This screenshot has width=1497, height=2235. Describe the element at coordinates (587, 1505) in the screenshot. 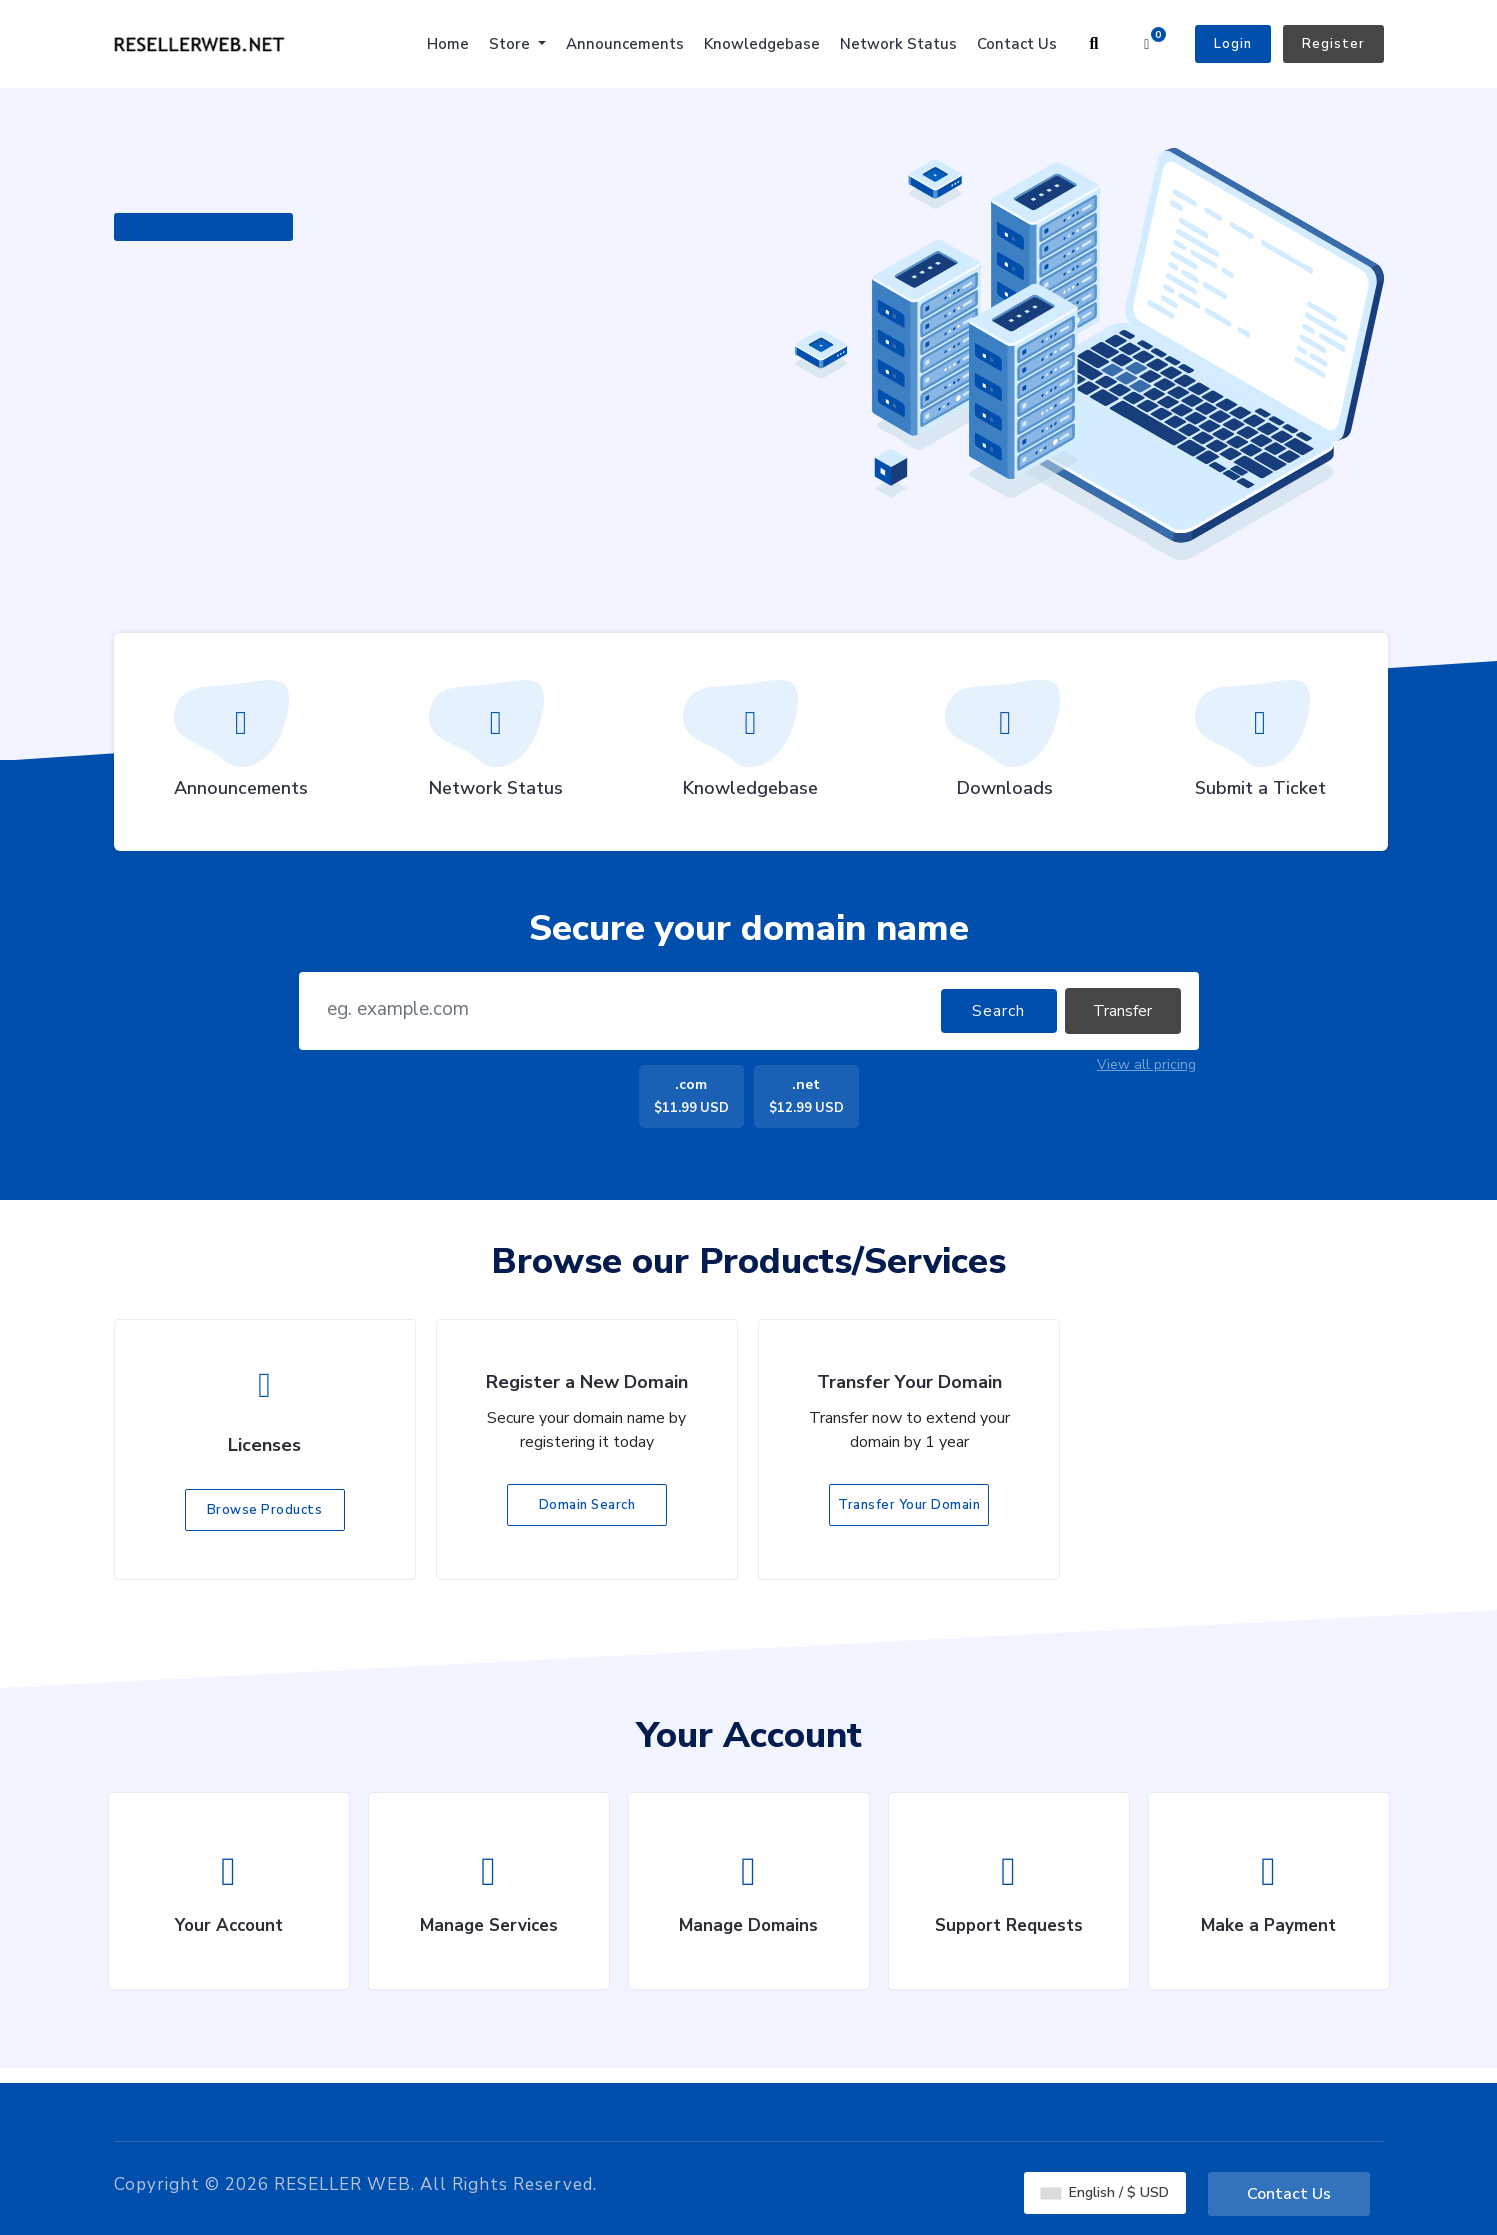

I see `Domain Search` at that location.